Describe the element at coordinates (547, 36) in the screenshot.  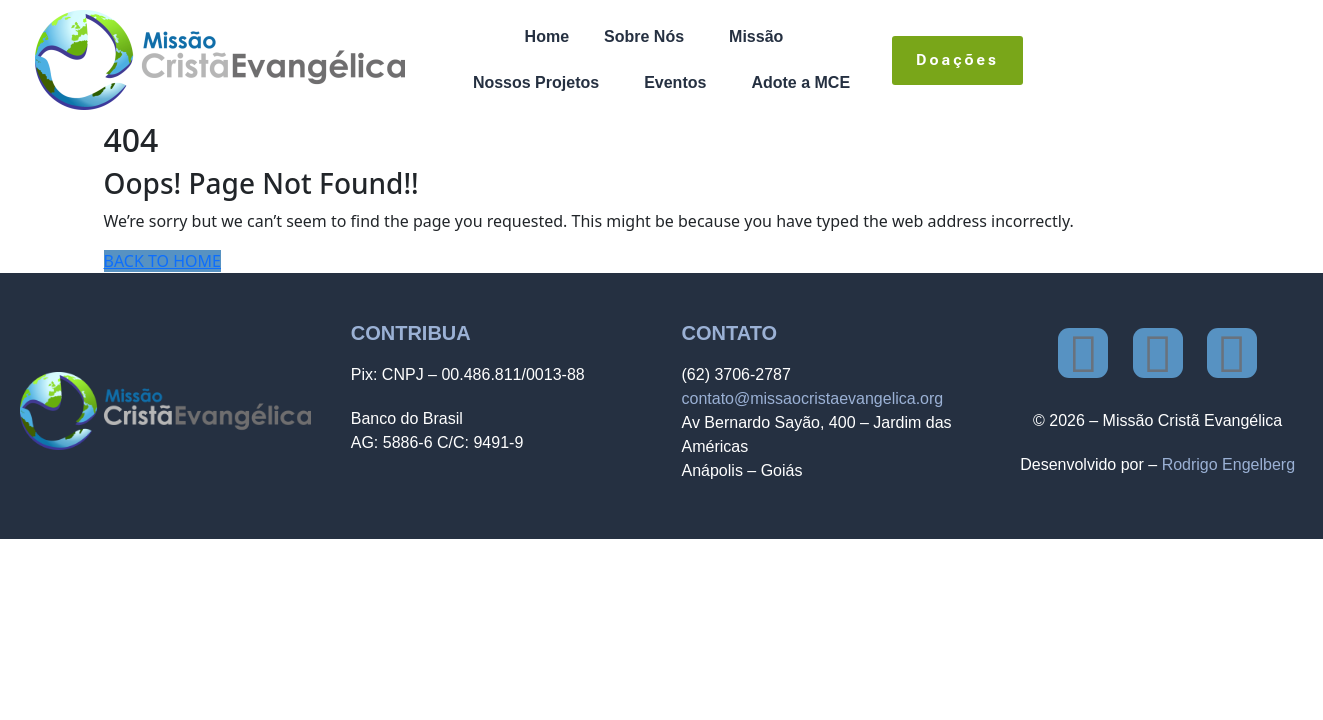
I see `Home` at that location.